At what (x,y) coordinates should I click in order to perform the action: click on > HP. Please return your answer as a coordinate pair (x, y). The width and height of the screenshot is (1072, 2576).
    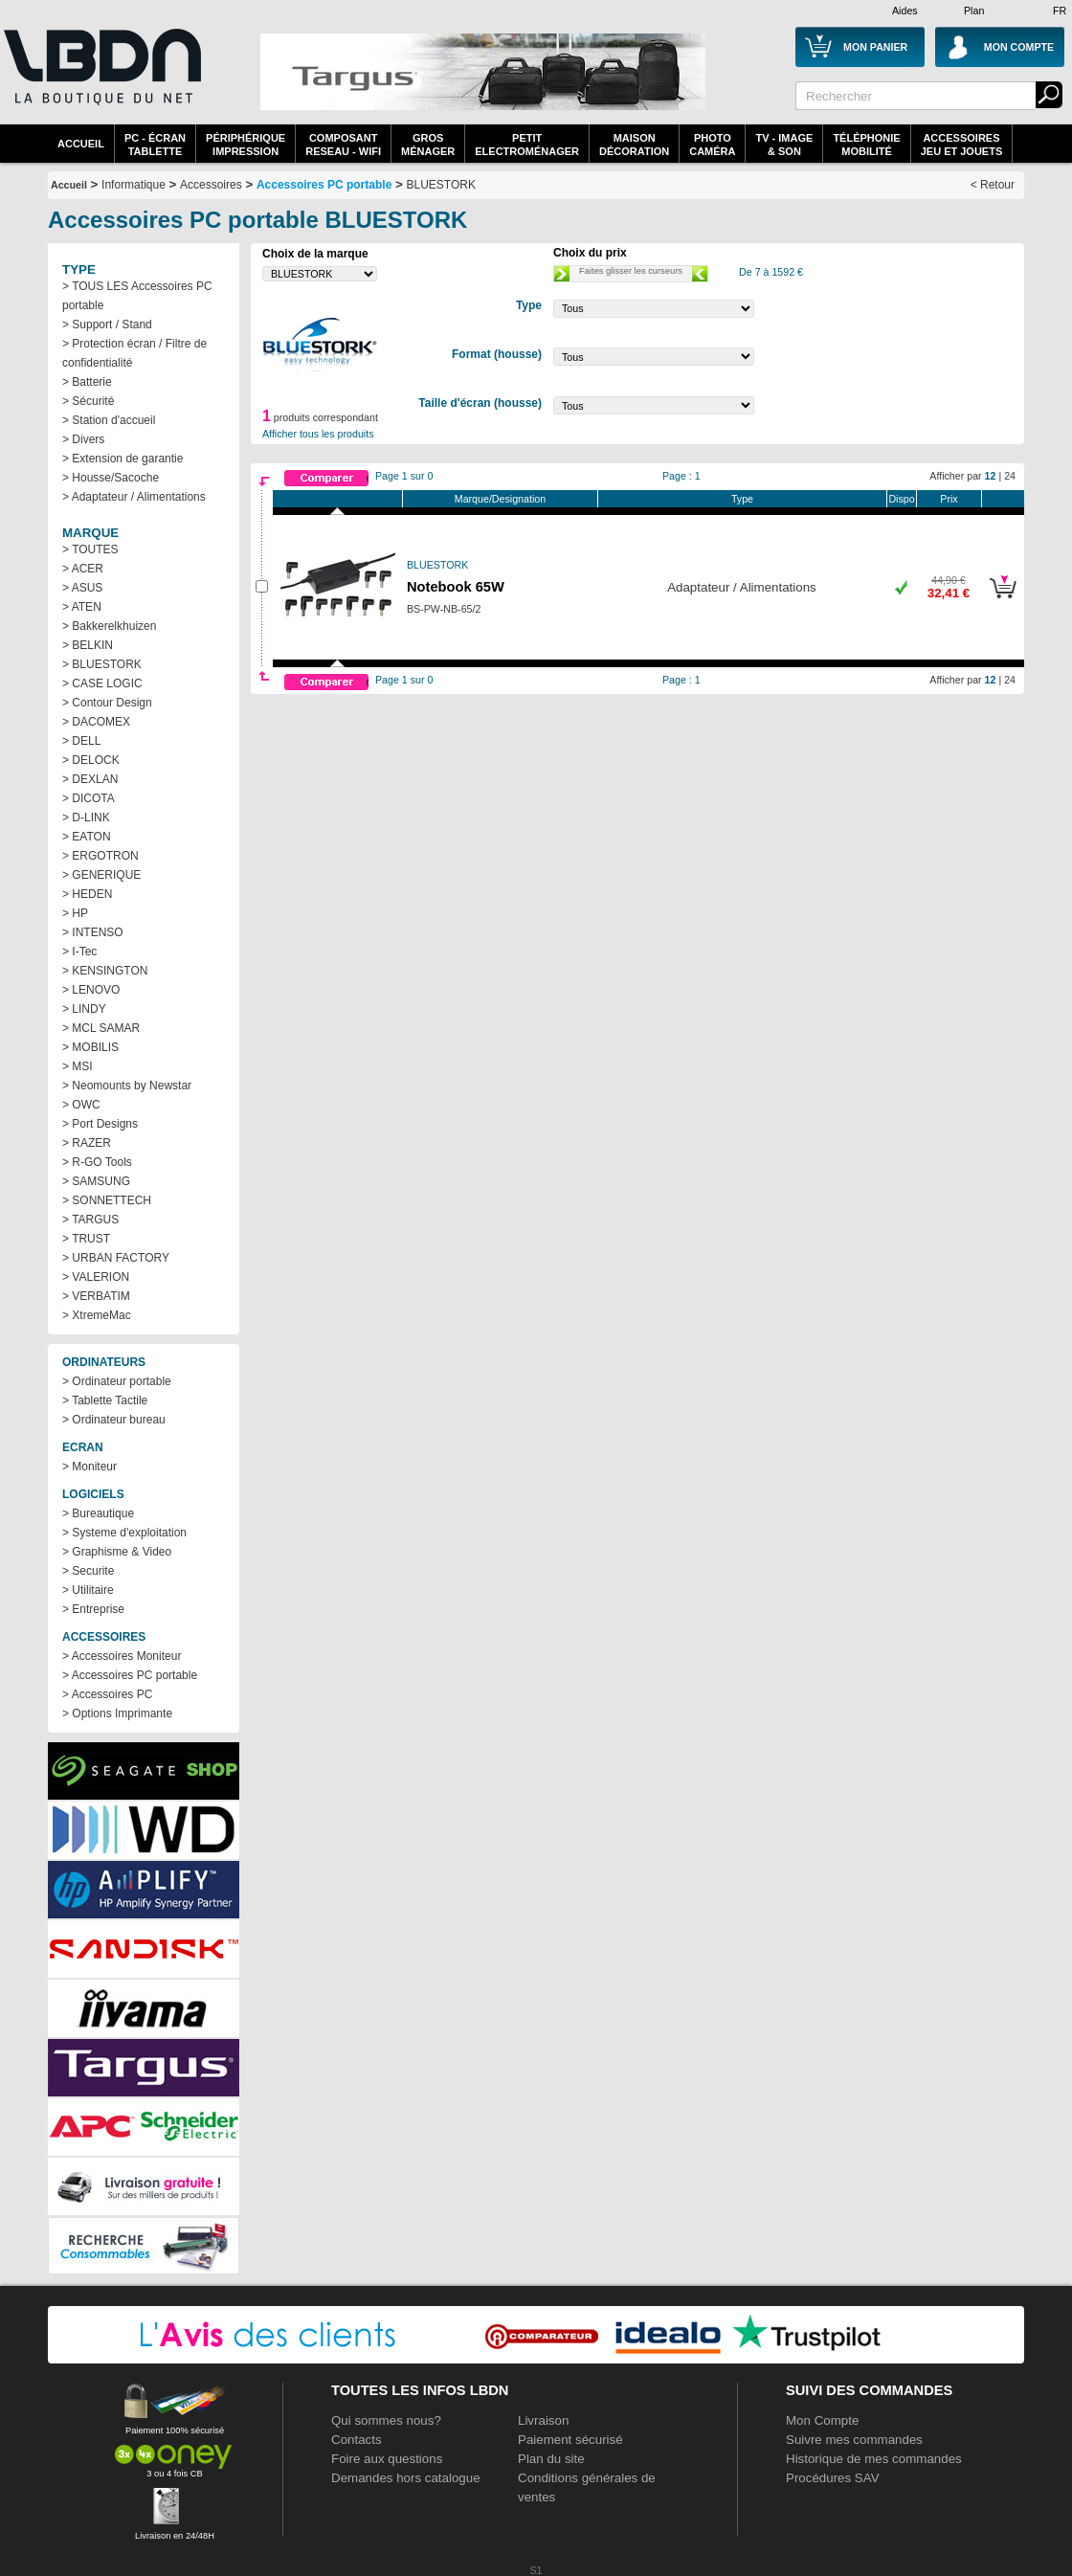
    Looking at the image, I should click on (75, 913).